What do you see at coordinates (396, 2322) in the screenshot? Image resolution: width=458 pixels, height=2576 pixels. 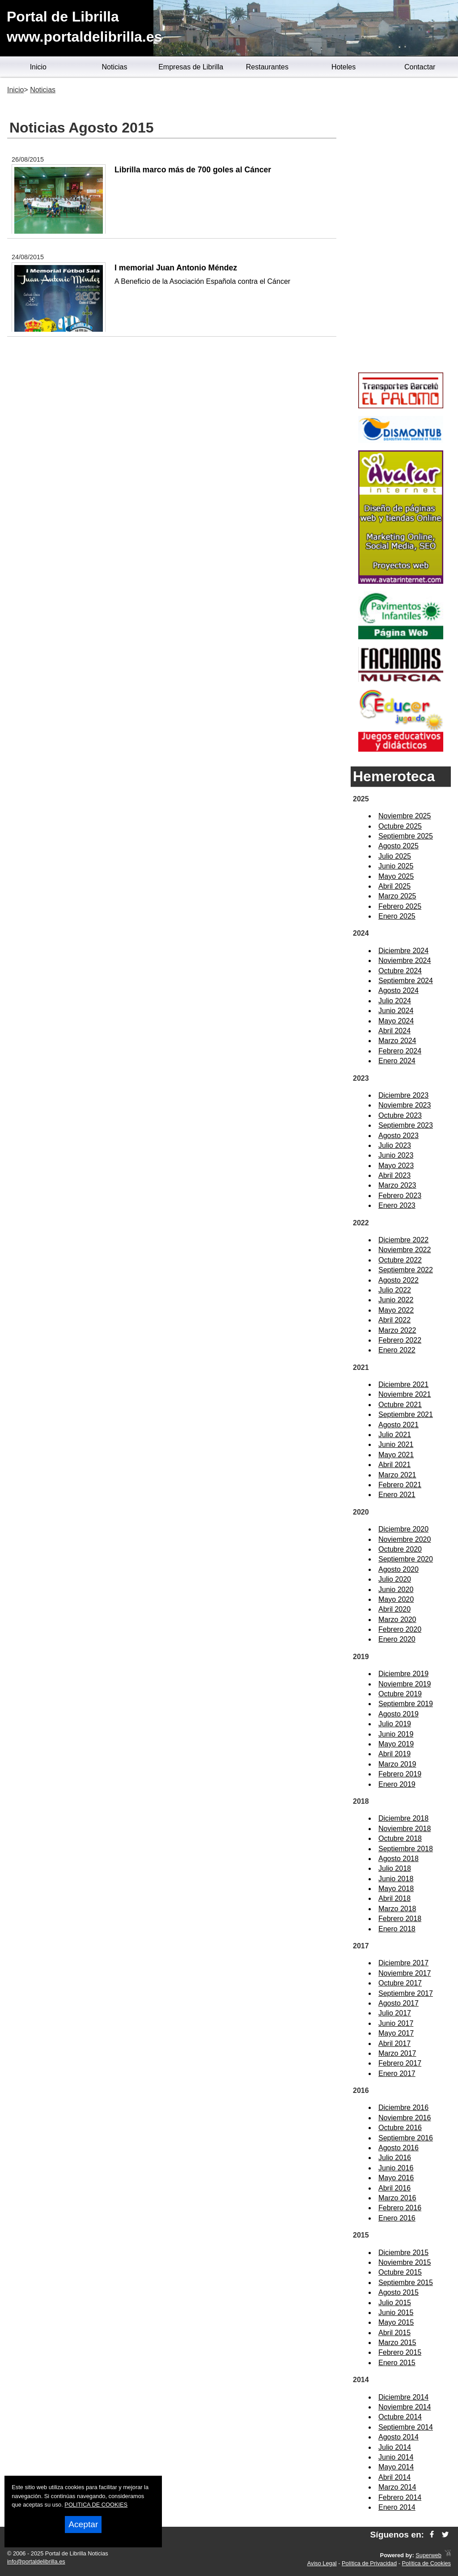 I see `Mayo 2015` at bounding box center [396, 2322].